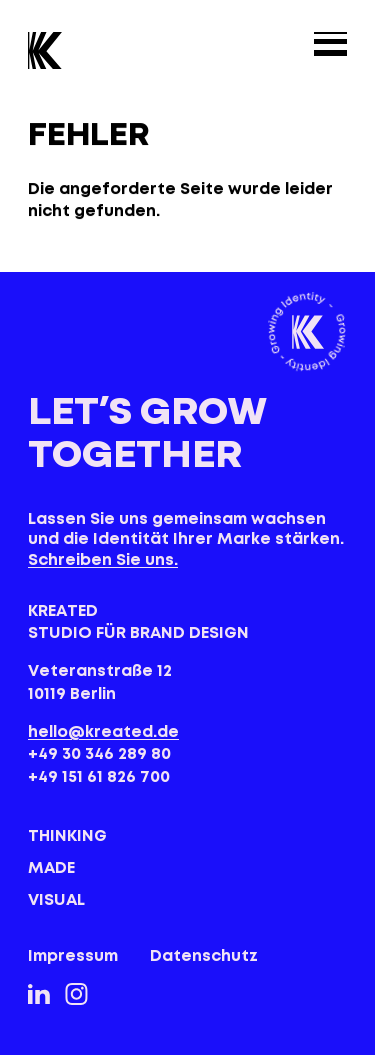 Image resolution: width=375 pixels, height=1055 pixels. I want to click on hello@kreated.de, so click(103, 732).